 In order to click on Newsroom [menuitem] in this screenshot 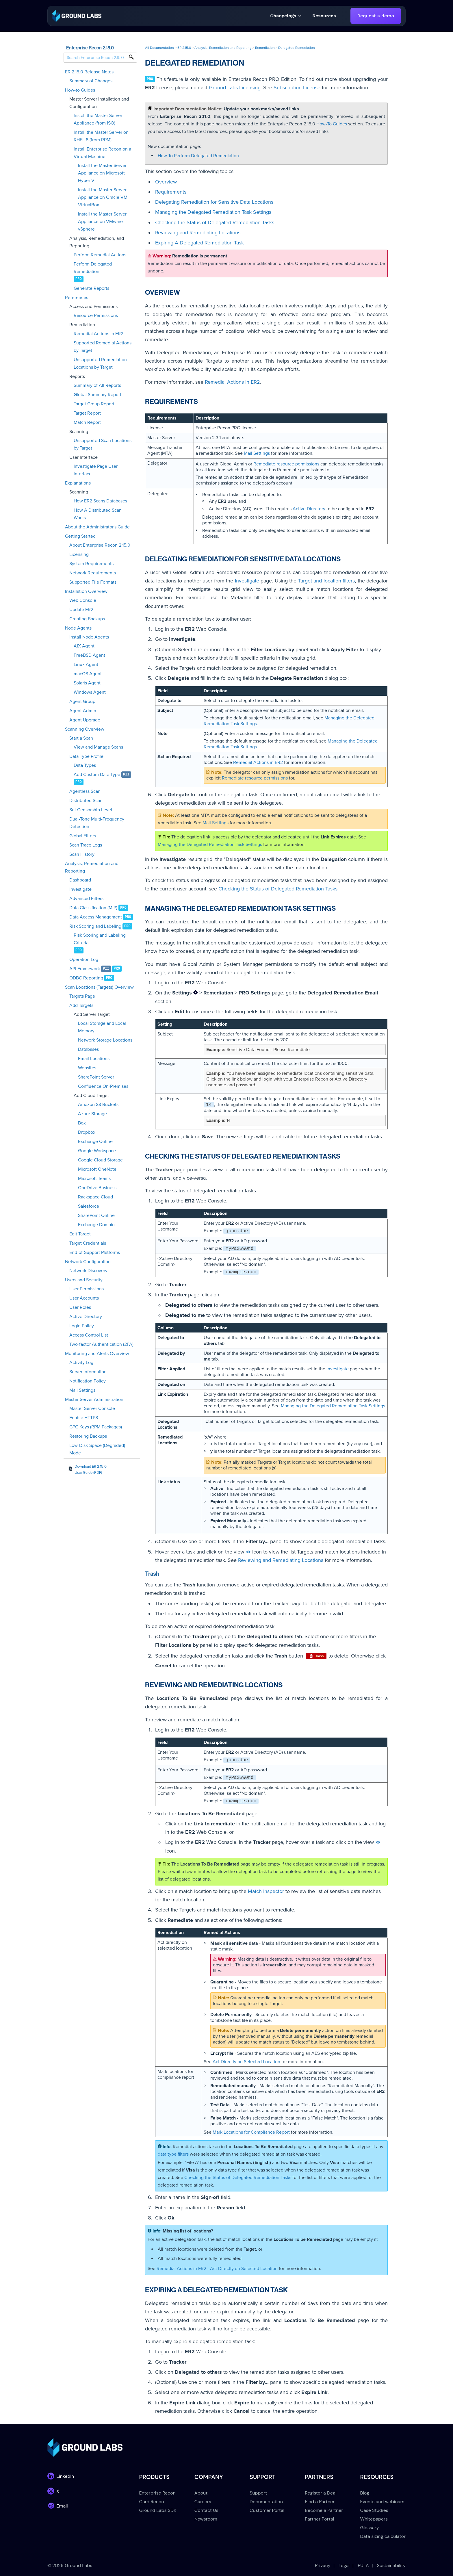, I will do `click(205, 2519)`.